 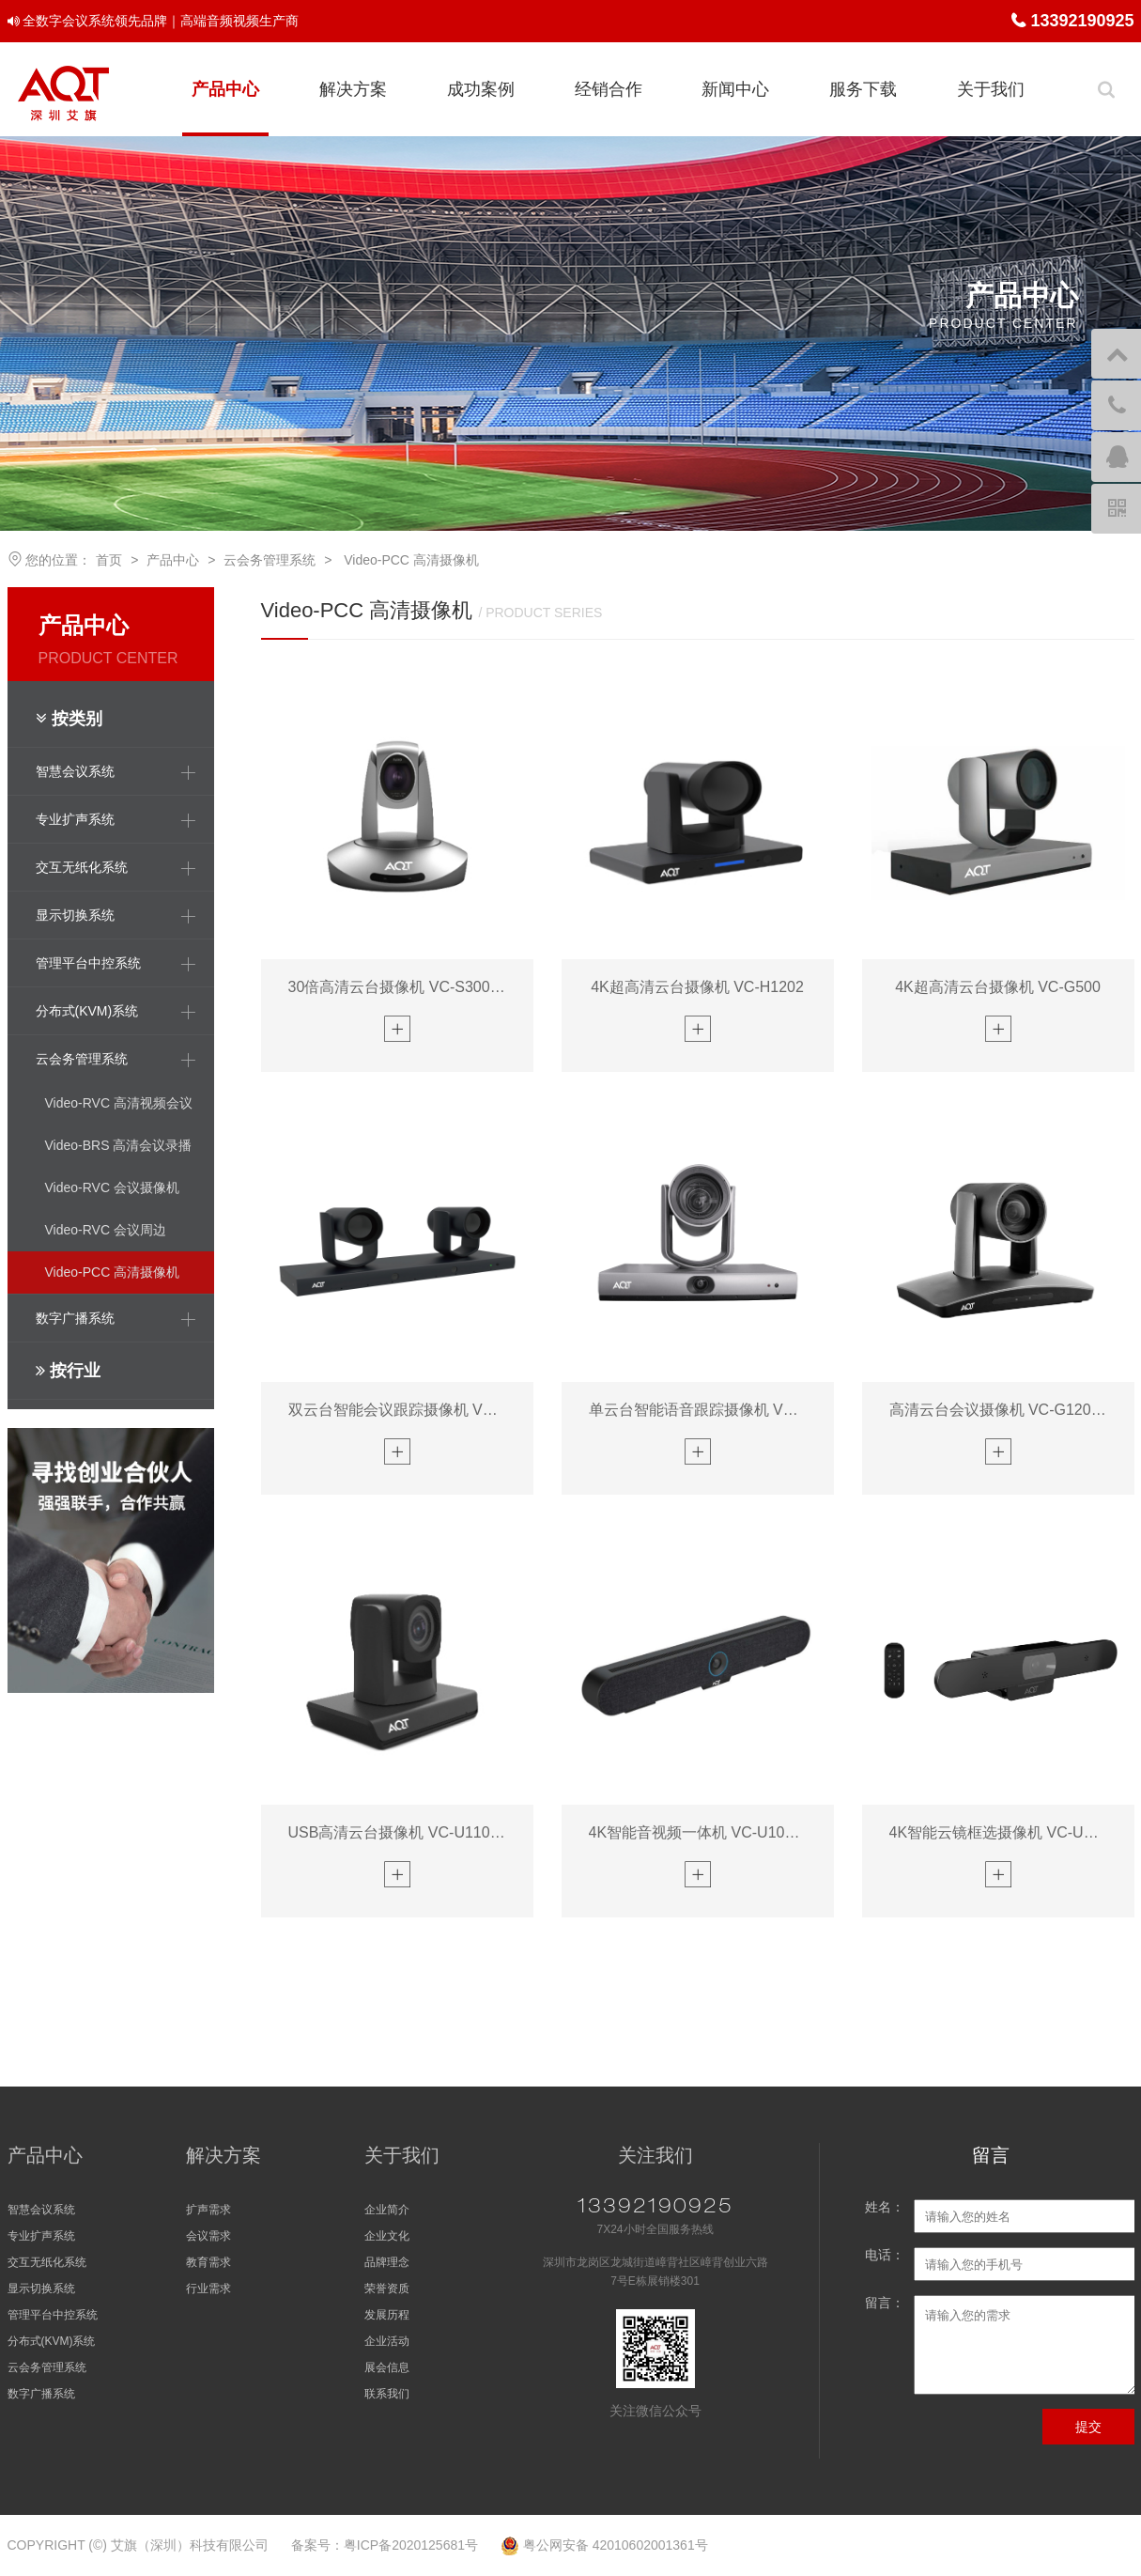 I want to click on 首页, so click(x=109, y=559).